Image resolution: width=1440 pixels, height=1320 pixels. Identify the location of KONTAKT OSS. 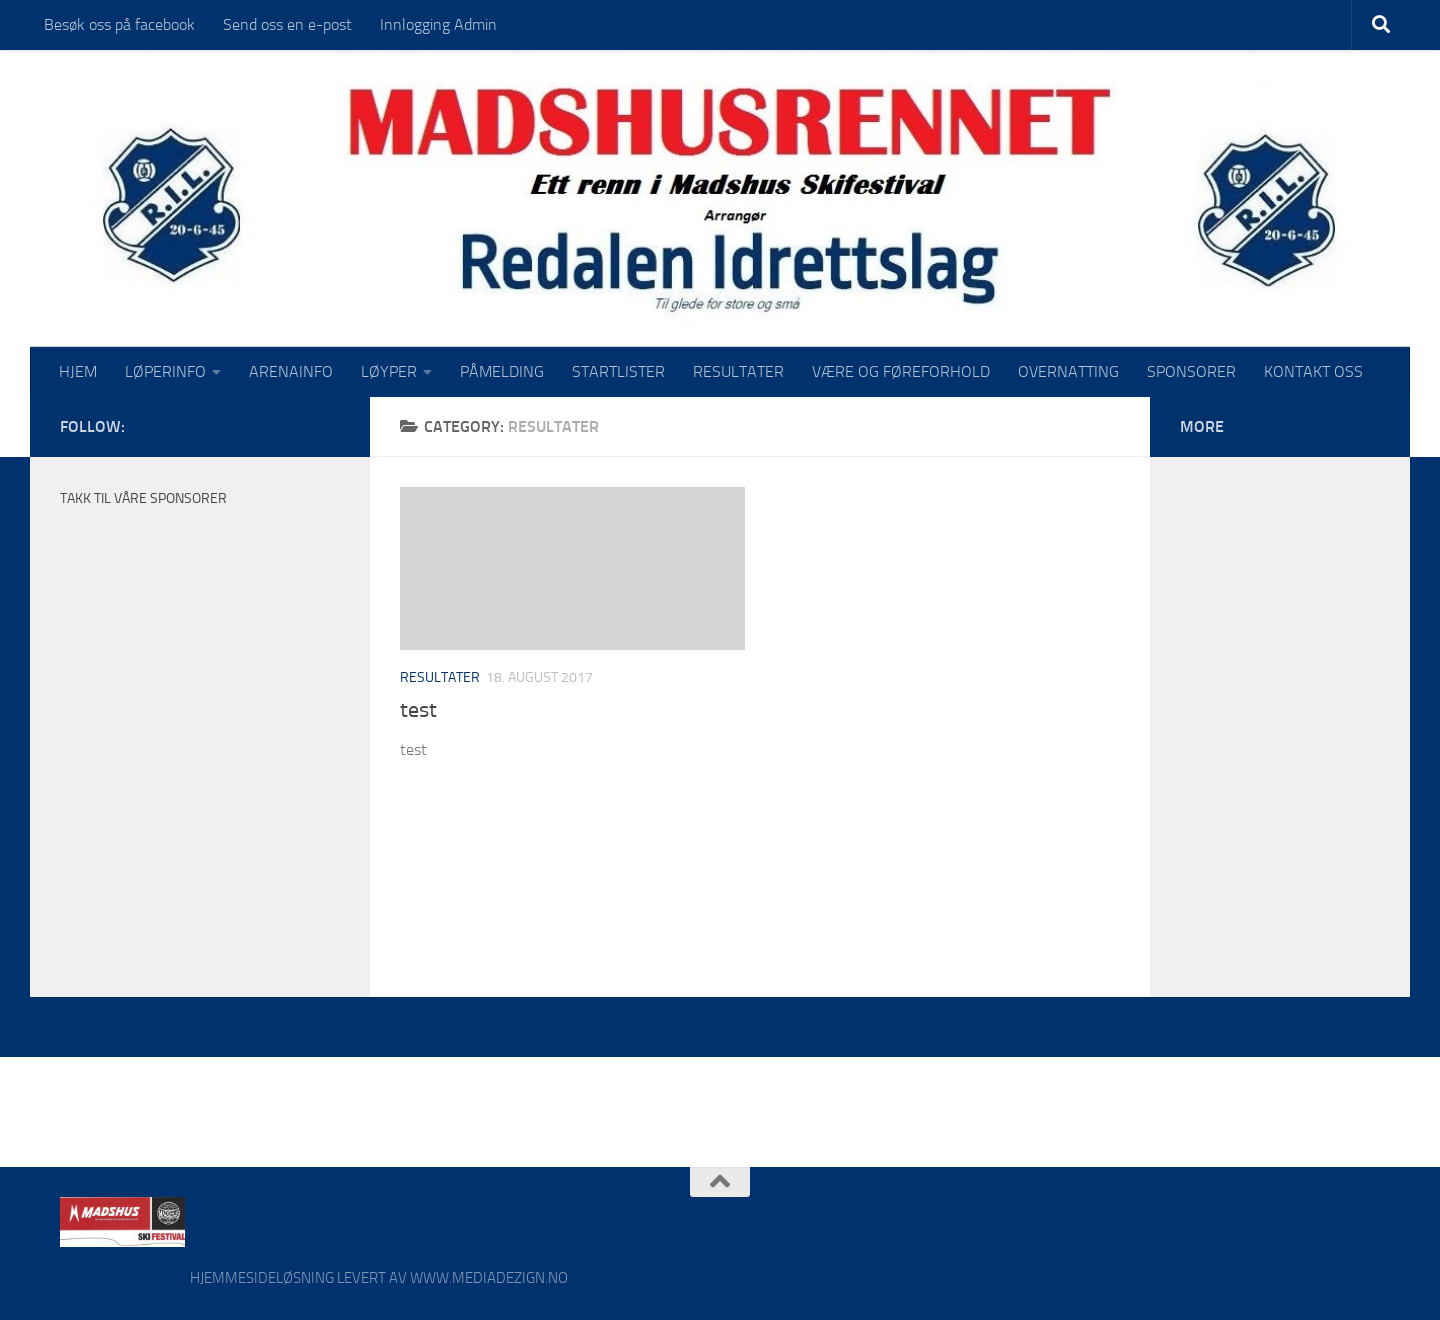
(1313, 371).